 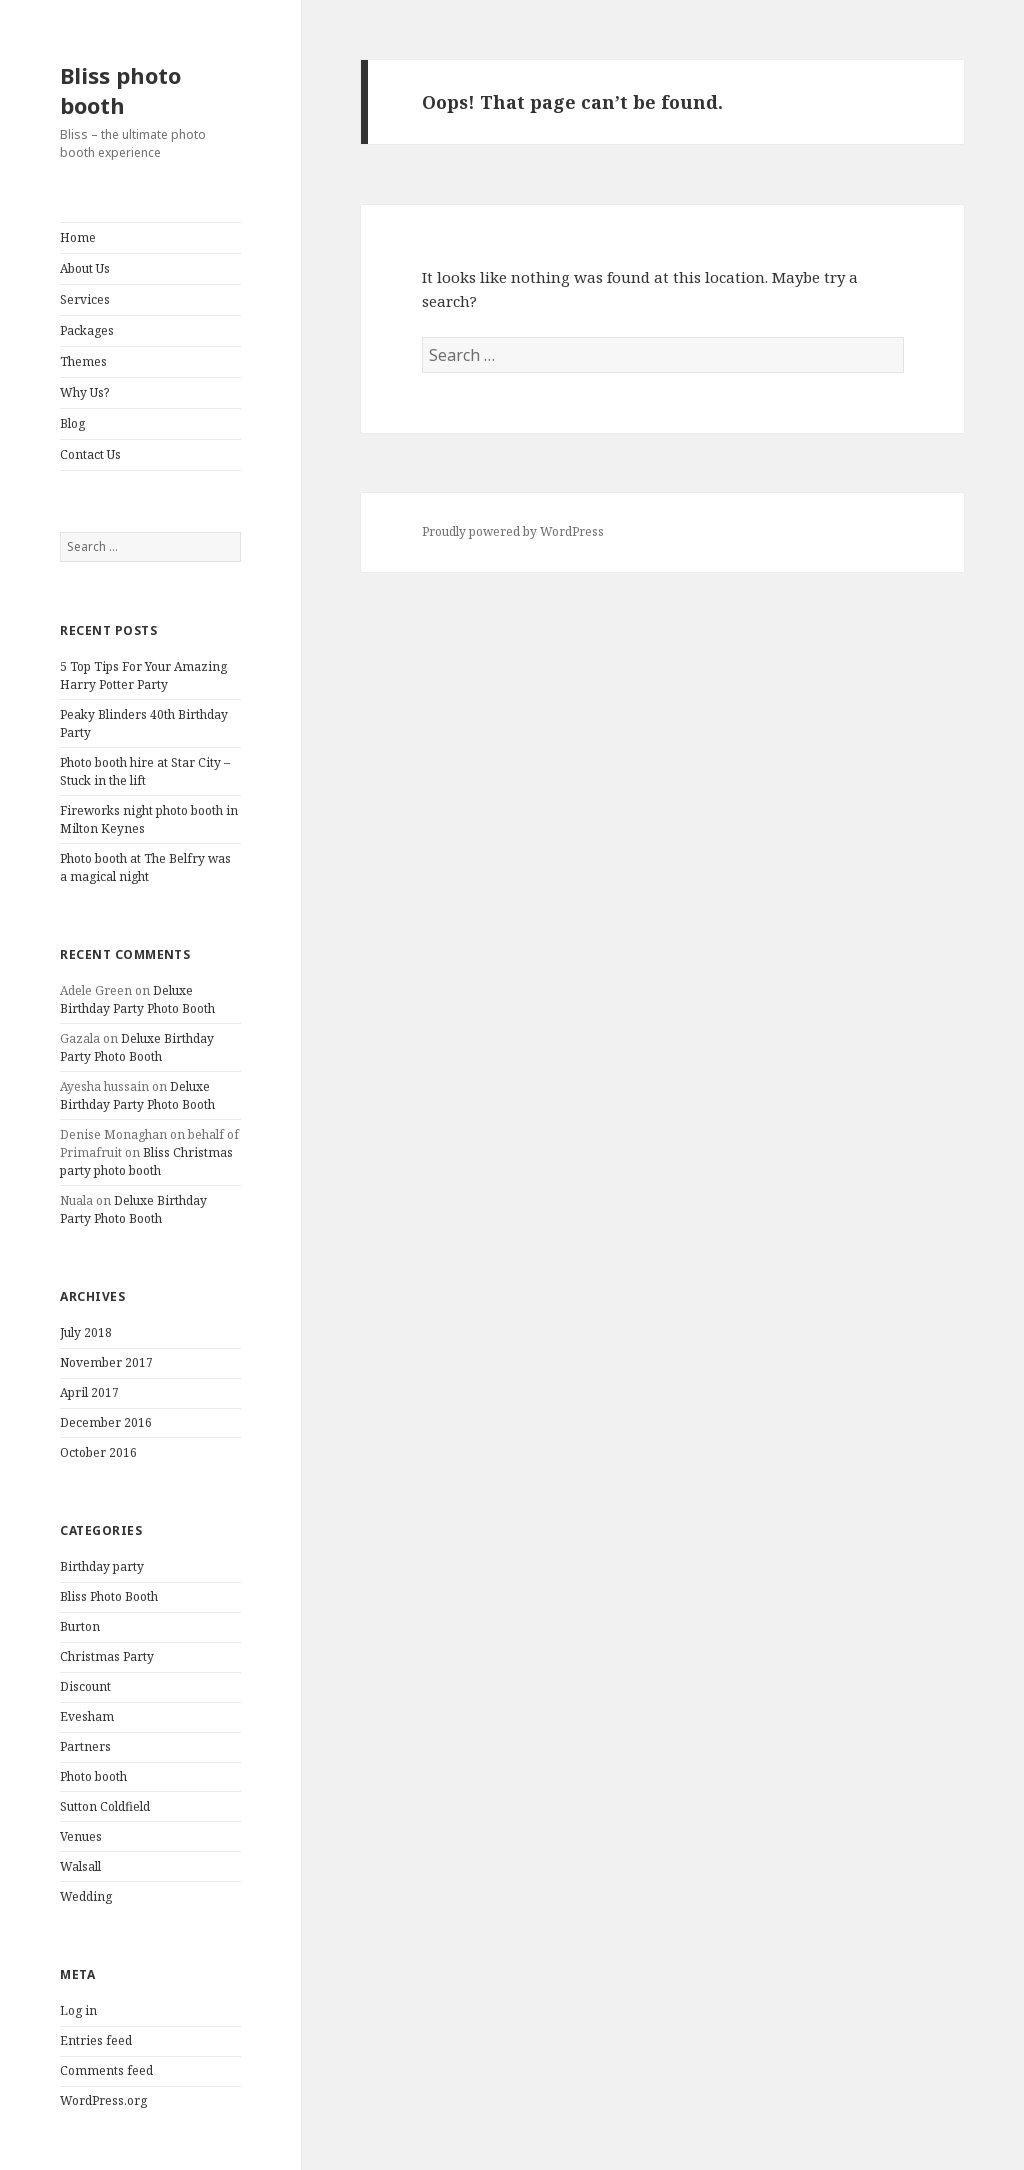 I want to click on Bliss Photo Booth, so click(x=109, y=1596).